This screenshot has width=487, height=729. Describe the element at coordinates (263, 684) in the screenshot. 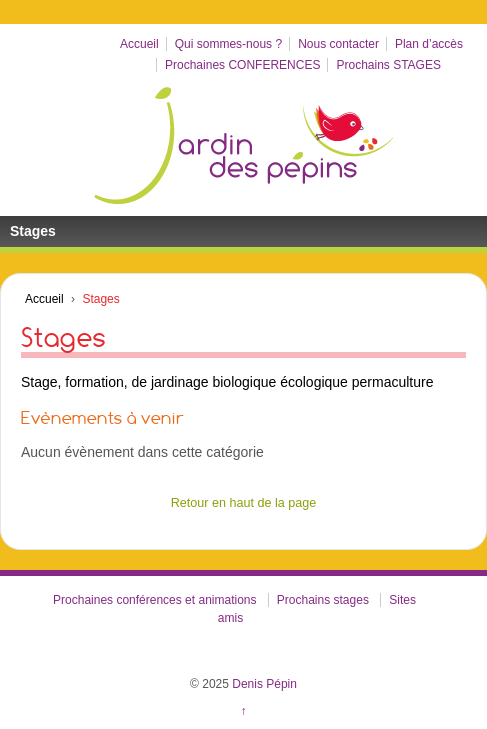

I see `Denis Pépin` at that location.